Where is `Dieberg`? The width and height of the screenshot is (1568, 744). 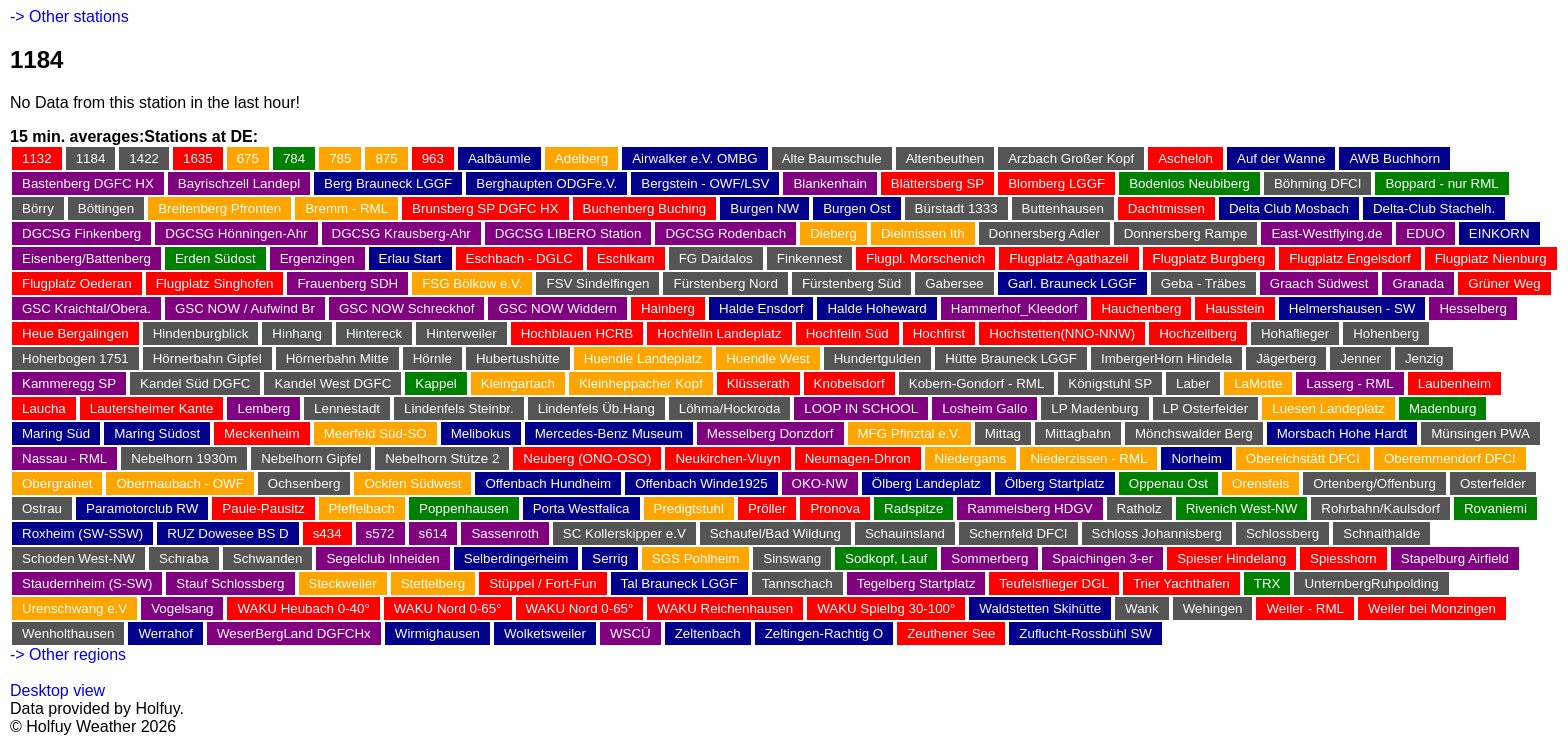
Dieberg is located at coordinates (833, 233).